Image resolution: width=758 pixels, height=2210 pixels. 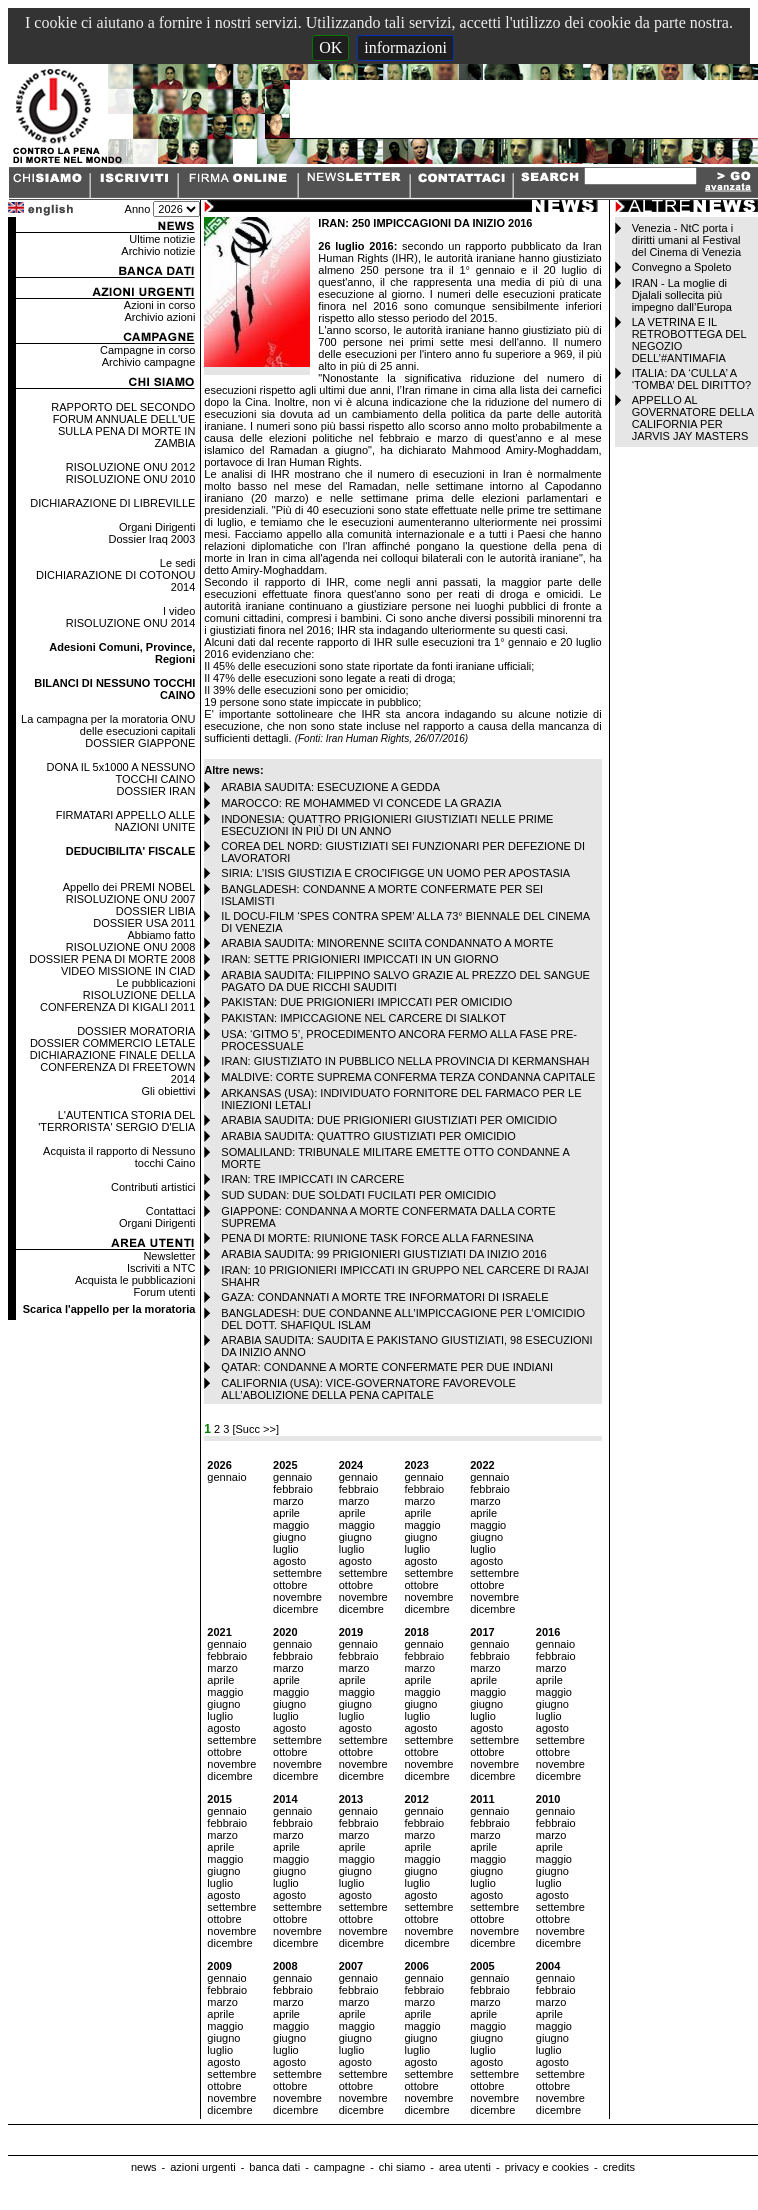 What do you see at coordinates (387, 1367) in the screenshot?
I see `QATAR: CONDANNE A MORTE CONFERMATE PER DUE INDIANI` at bounding box center [387, 1367].